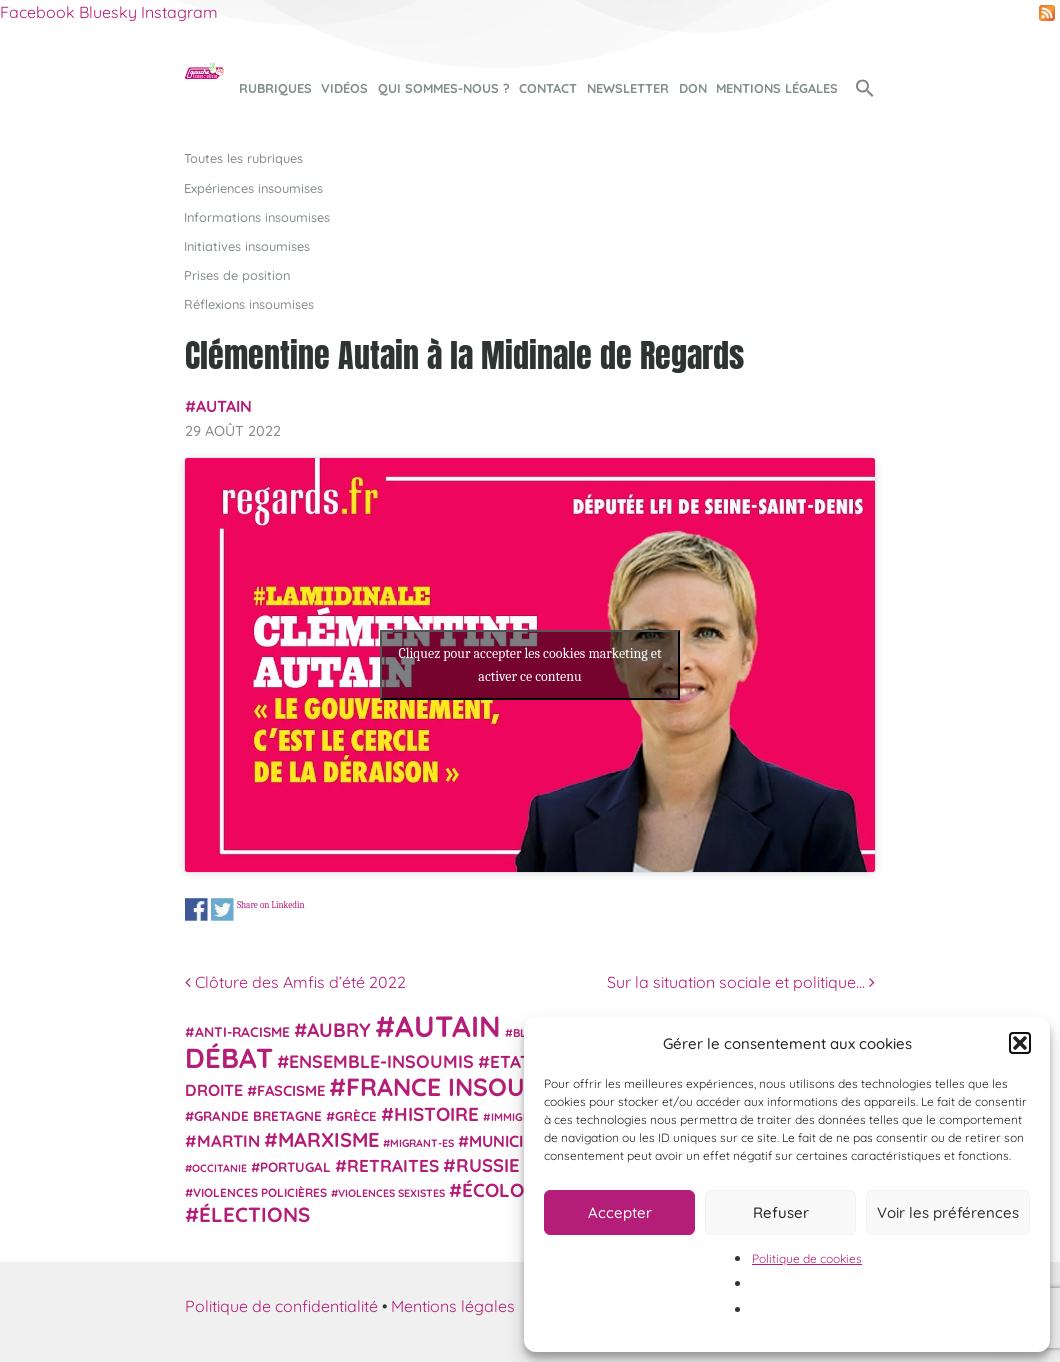 The image size is (1060, 1362). Describe the element at coordinates (275, 88) in the screenshot. I see `Rubriques` at that location.